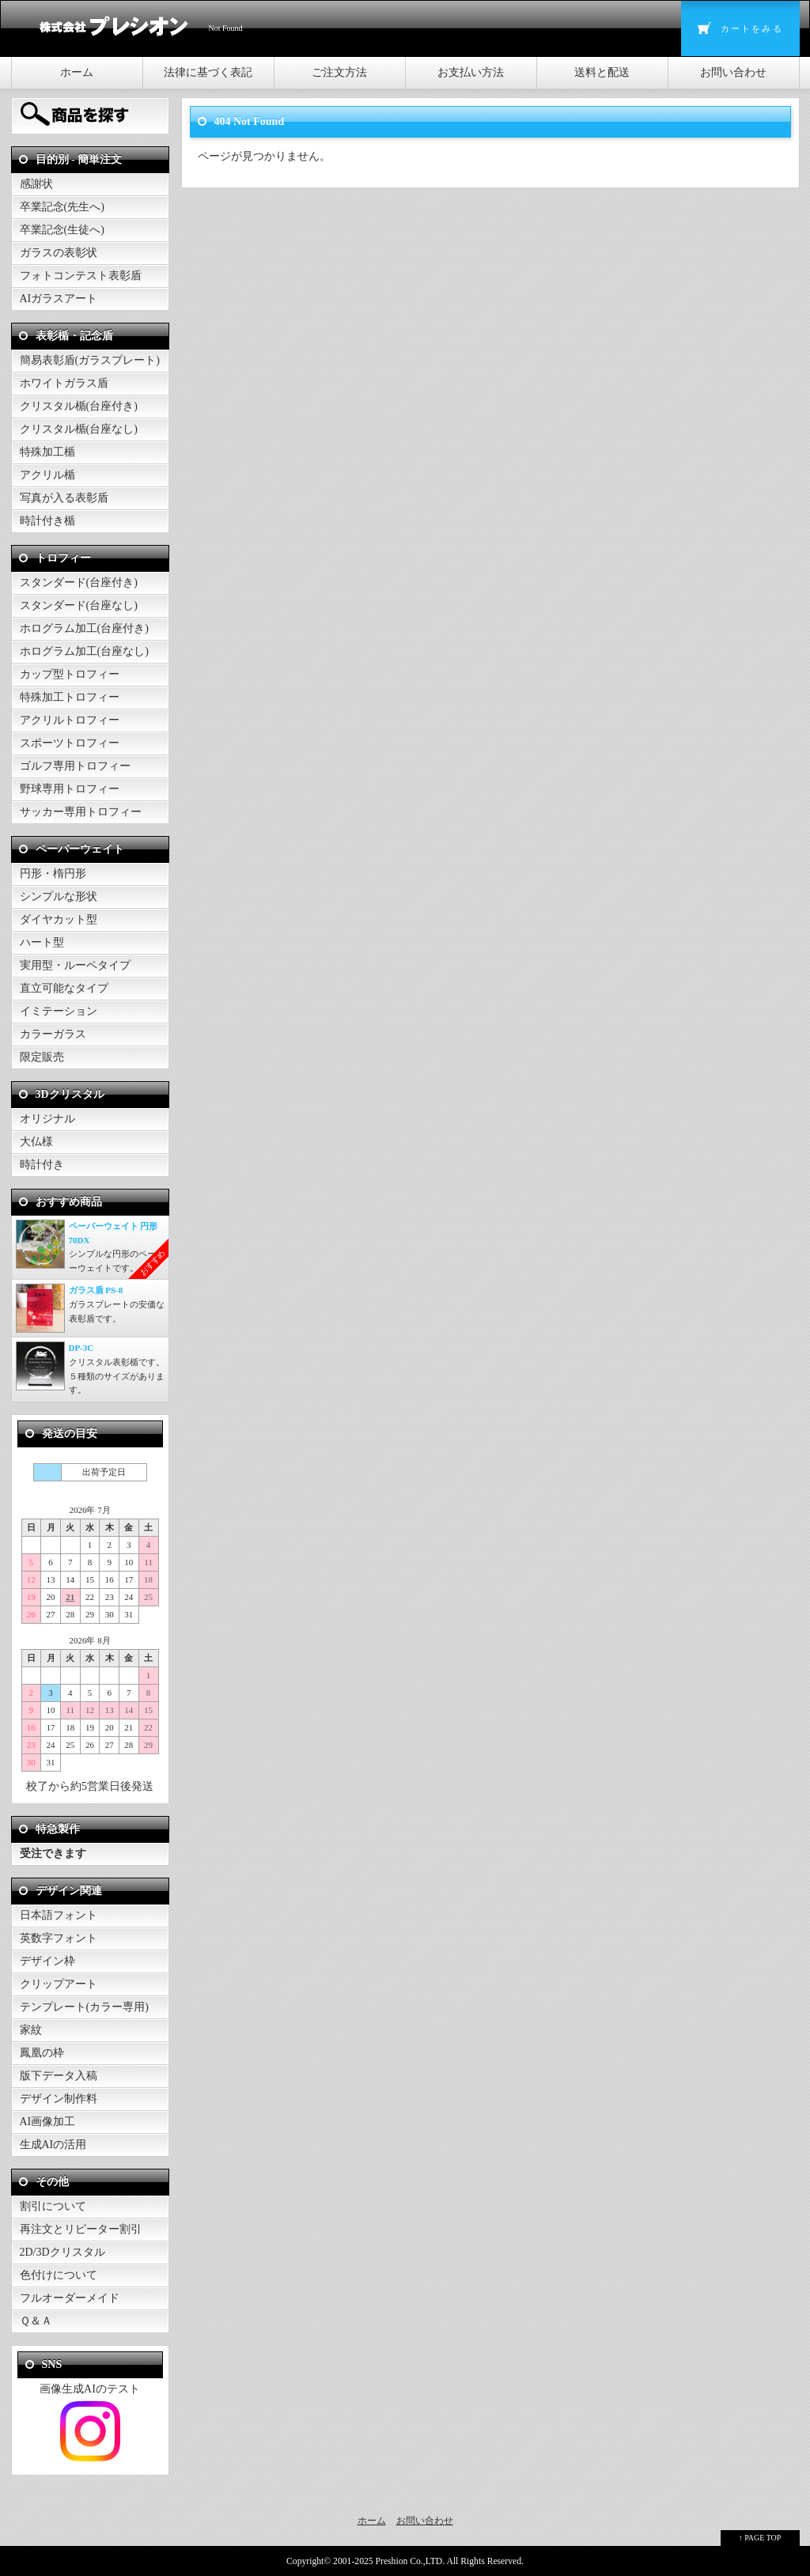 The width and height of the screenshot is (810, 2576). Describe the element at coordinates (69, 789) in the screenshot. I see `野球専用トロフィー` at that location.